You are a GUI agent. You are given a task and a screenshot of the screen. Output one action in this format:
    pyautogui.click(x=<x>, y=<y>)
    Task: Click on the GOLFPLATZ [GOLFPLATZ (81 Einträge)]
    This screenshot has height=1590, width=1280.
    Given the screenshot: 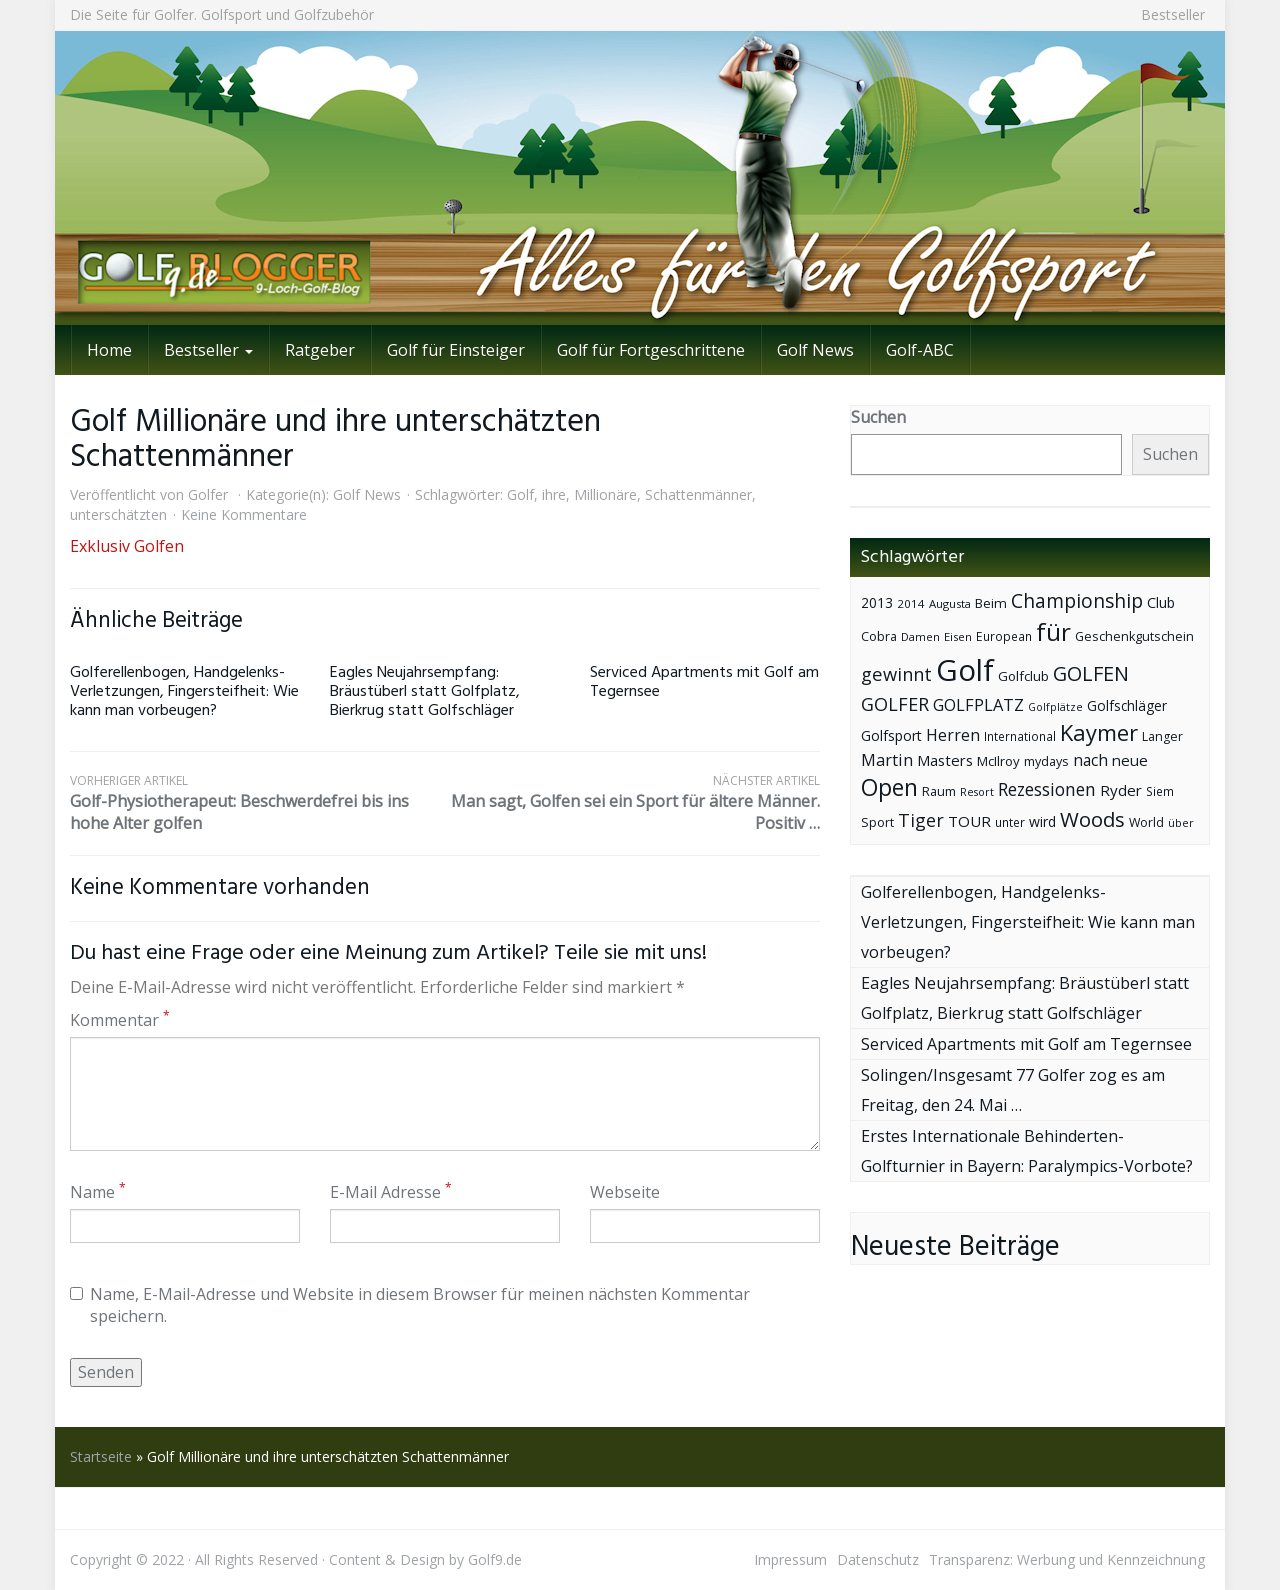 What is the action you would take?
    pyautogui.click(x=978, y=704)
    